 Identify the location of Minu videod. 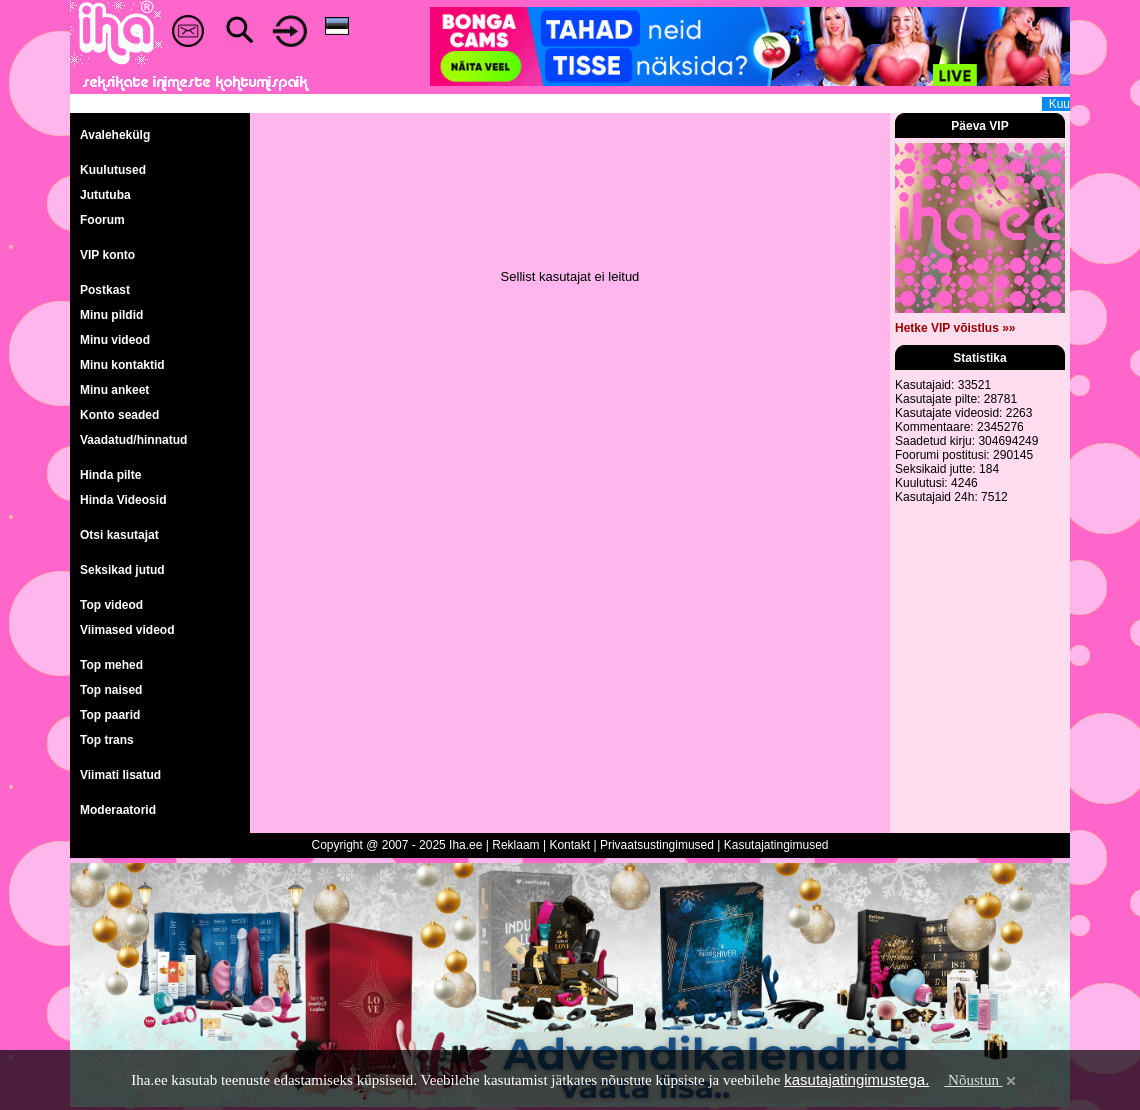
(115, 340).